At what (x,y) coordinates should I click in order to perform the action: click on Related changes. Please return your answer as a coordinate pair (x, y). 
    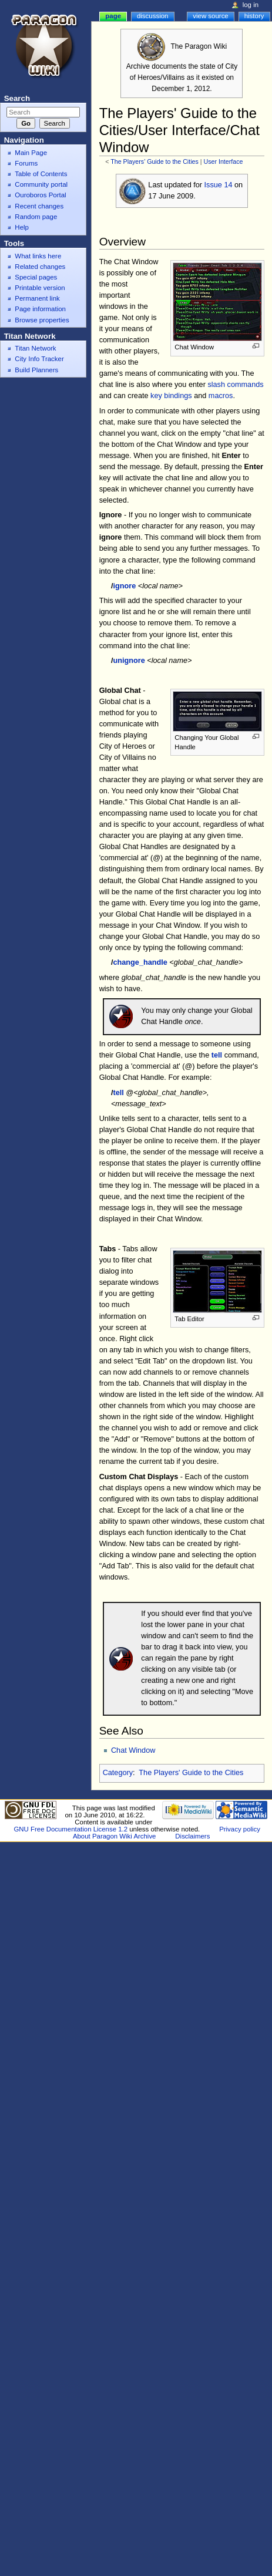
    Looking at the image, I should click on (40, 266).